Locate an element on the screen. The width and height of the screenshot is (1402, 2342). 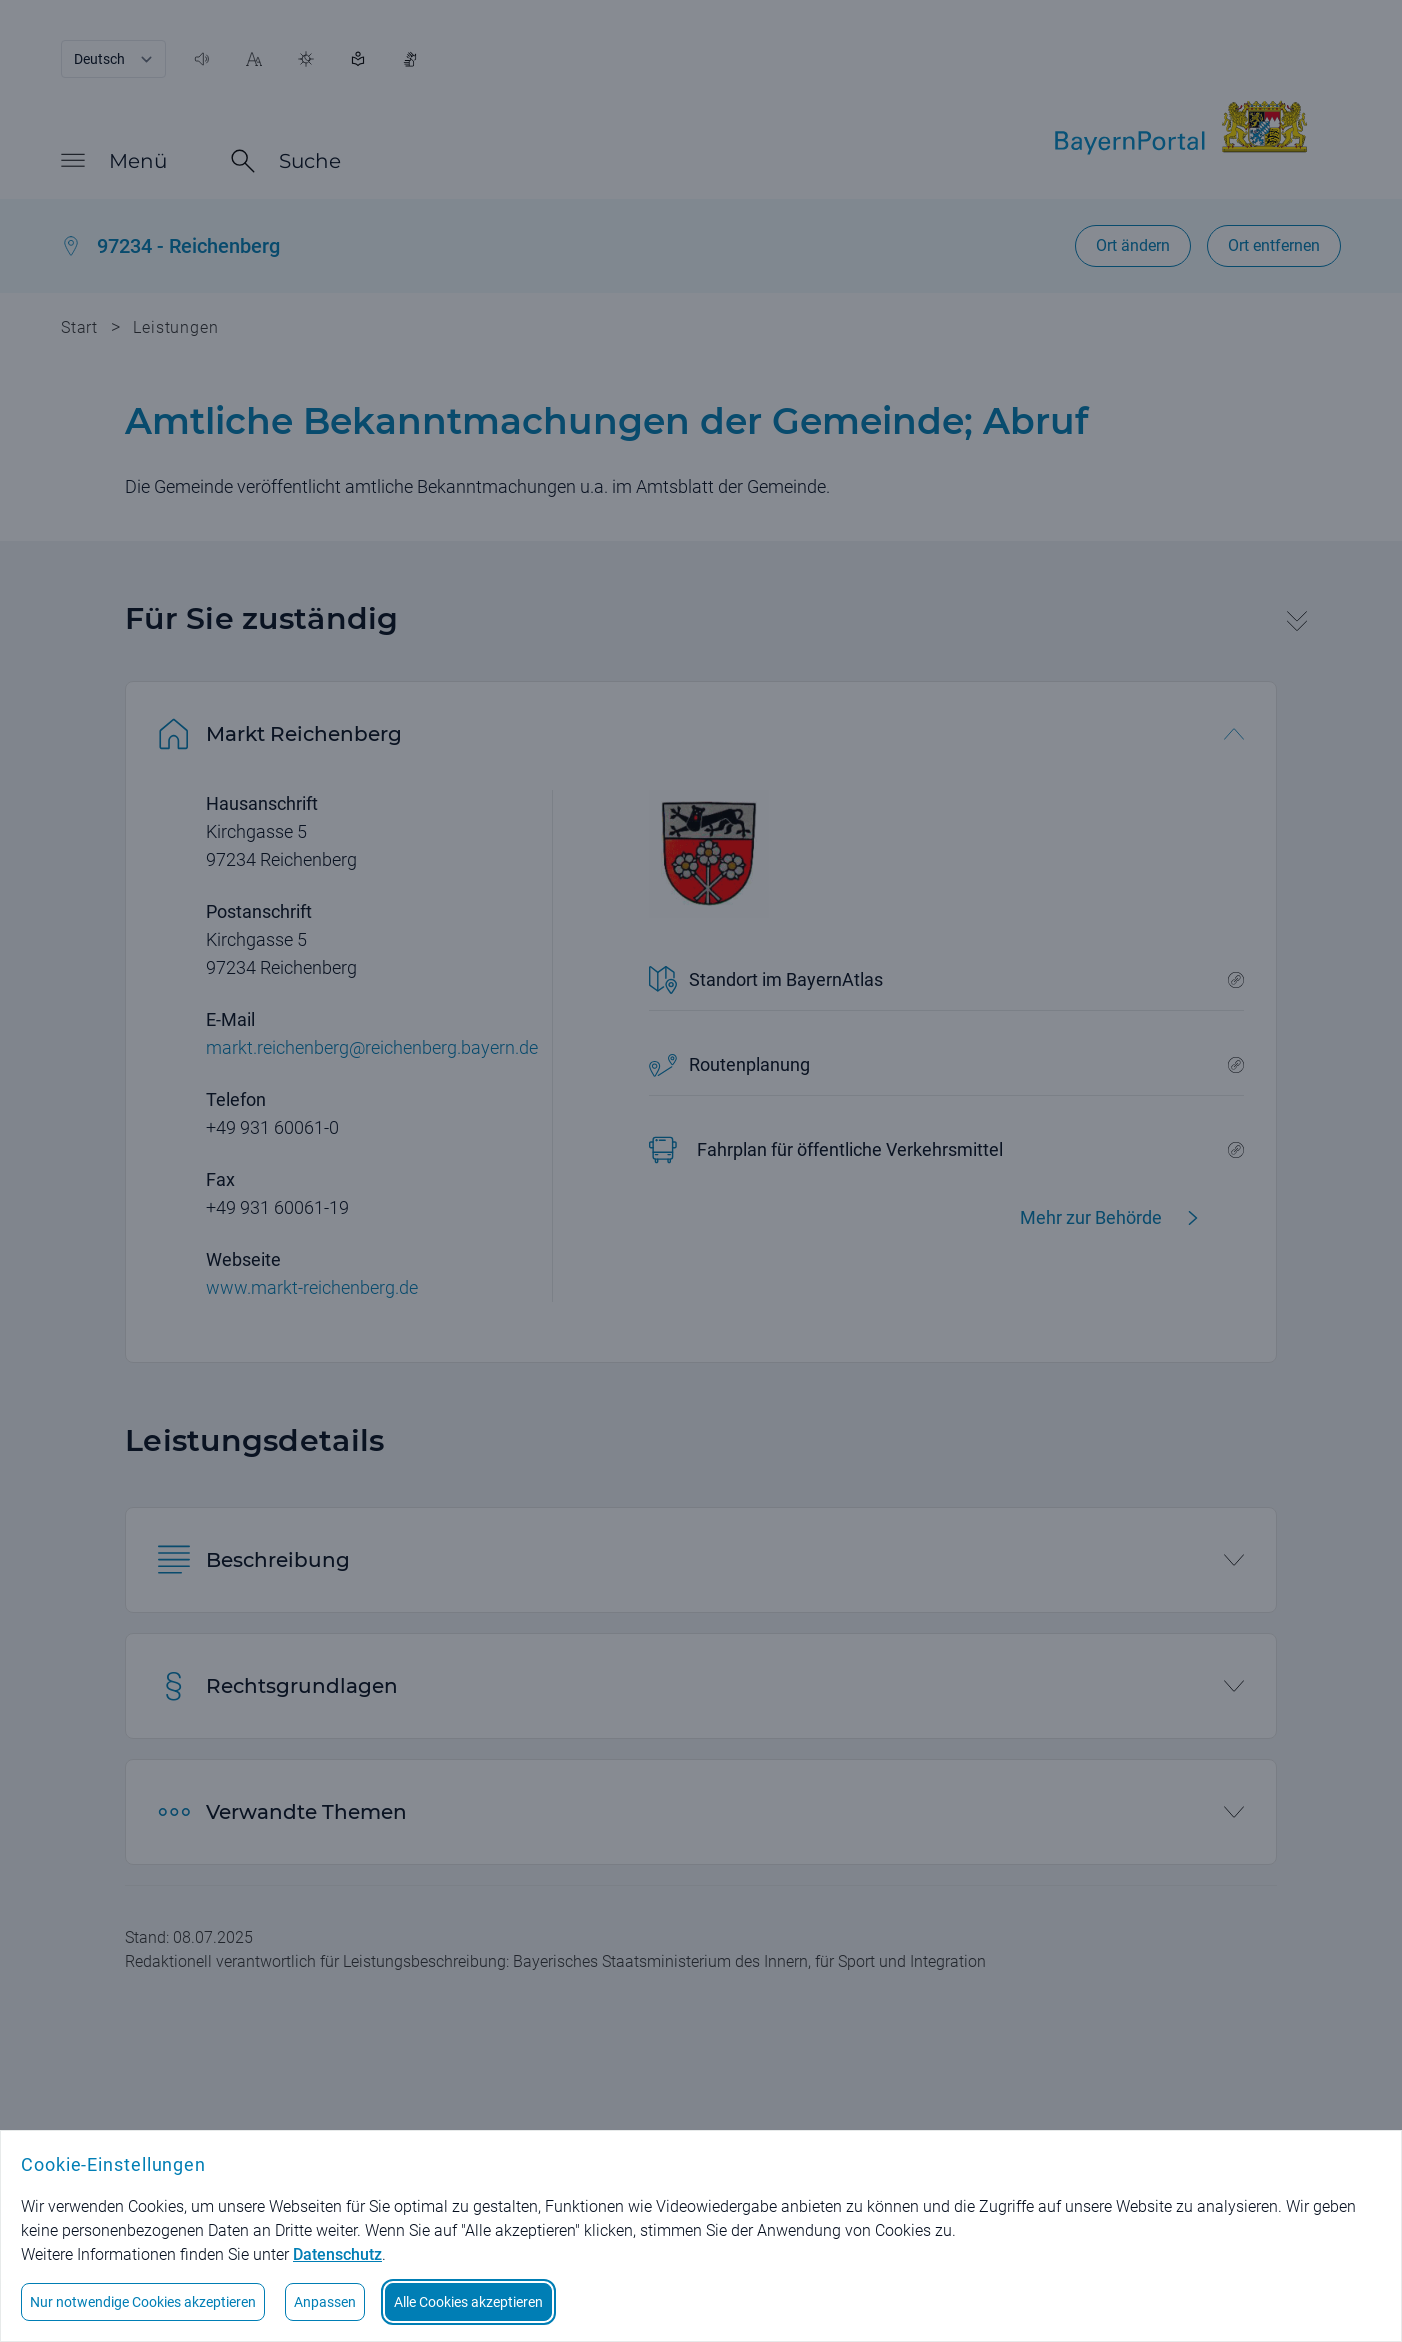
Alle Cookies akzeptieren is located at coordinates (468, 2302).